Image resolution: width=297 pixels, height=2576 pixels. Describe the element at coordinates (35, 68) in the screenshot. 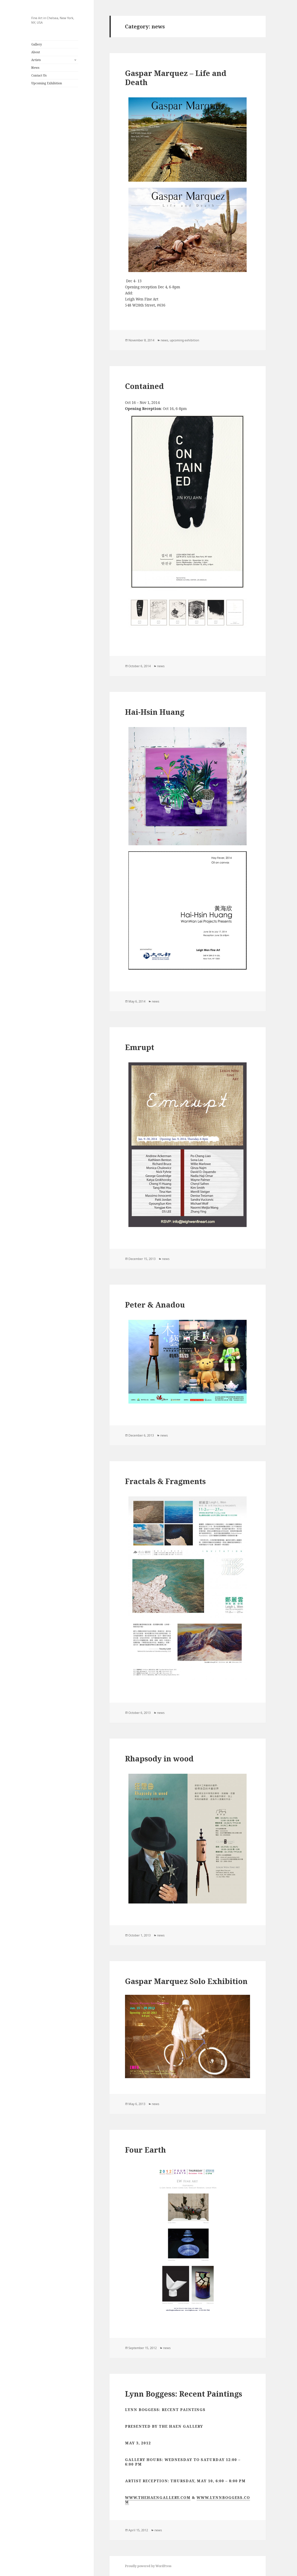

I see `News` at that location.